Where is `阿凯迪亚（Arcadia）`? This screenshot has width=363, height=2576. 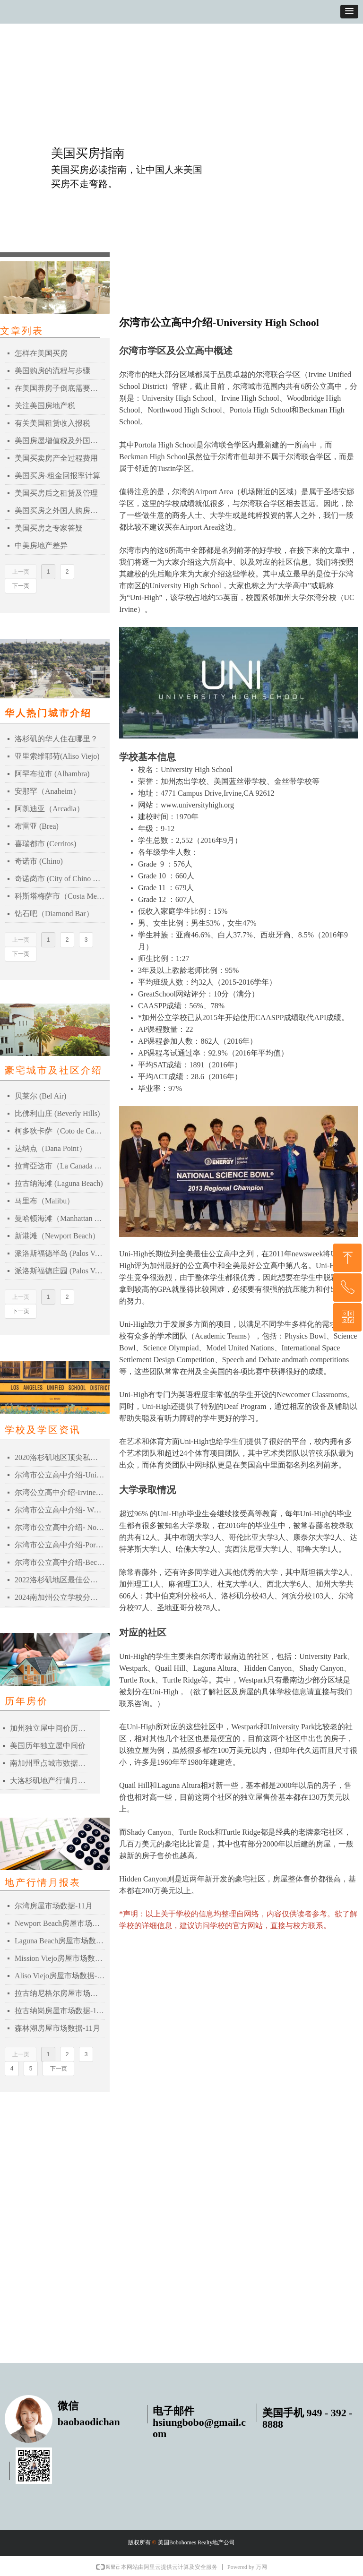 阿凯迪亚（Arcadia） is located at coordinates (49, 809).